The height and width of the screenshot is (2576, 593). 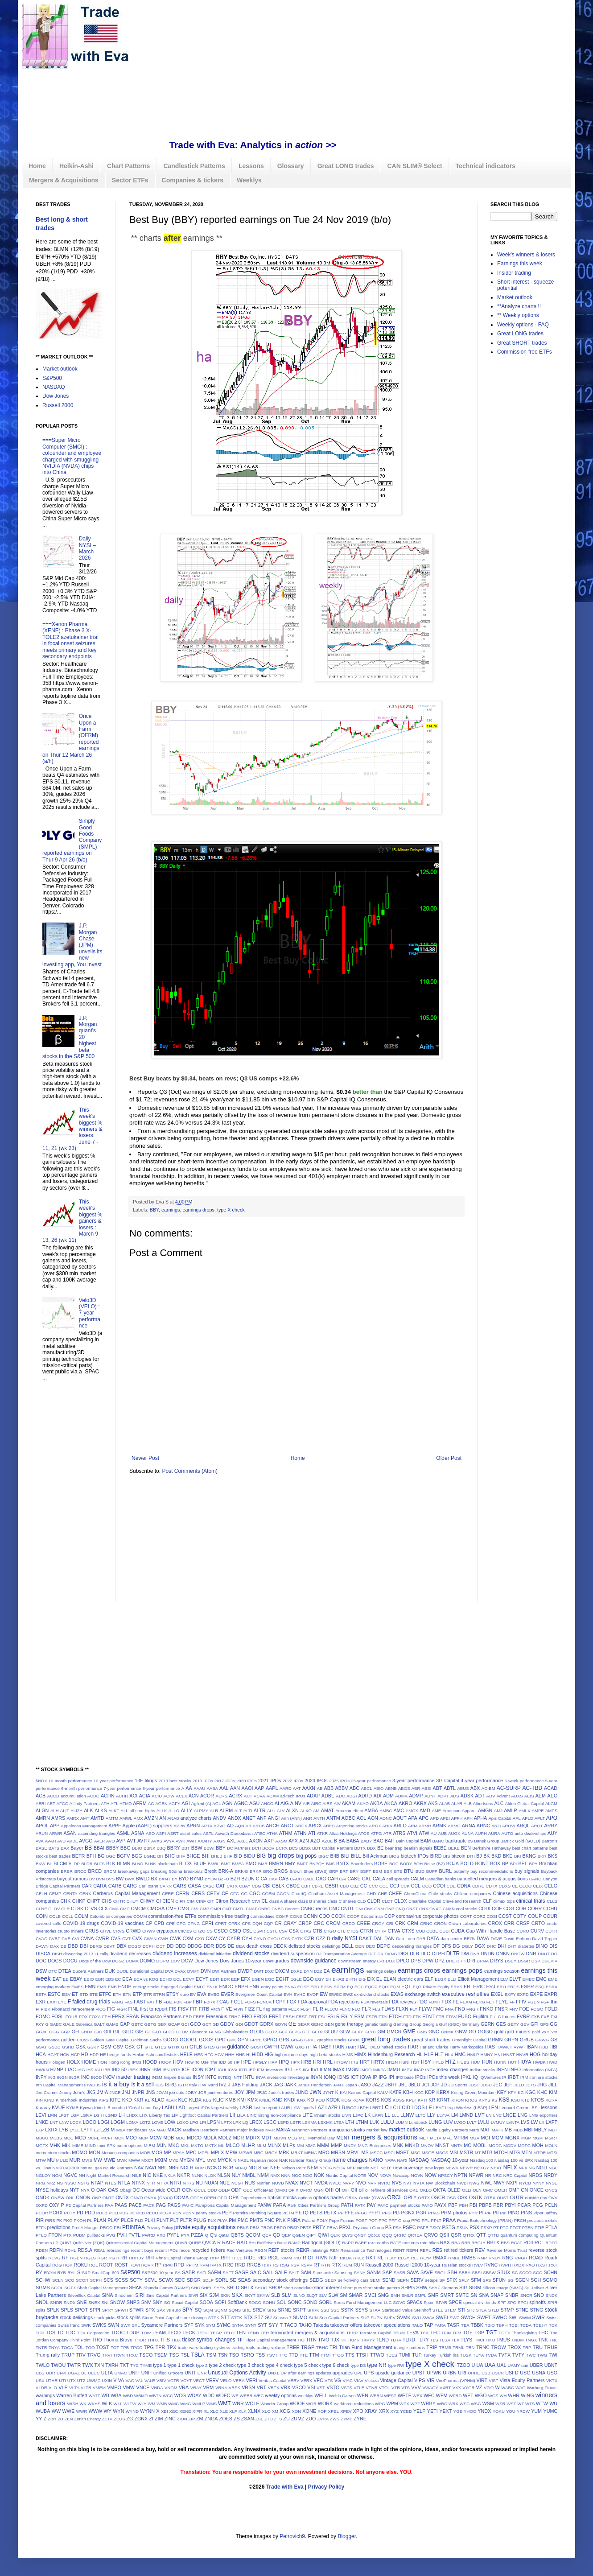 What do you see at coordinates (71, 2272) in the screenshot?
I see `RYL` at bounding box center [71, 2272].